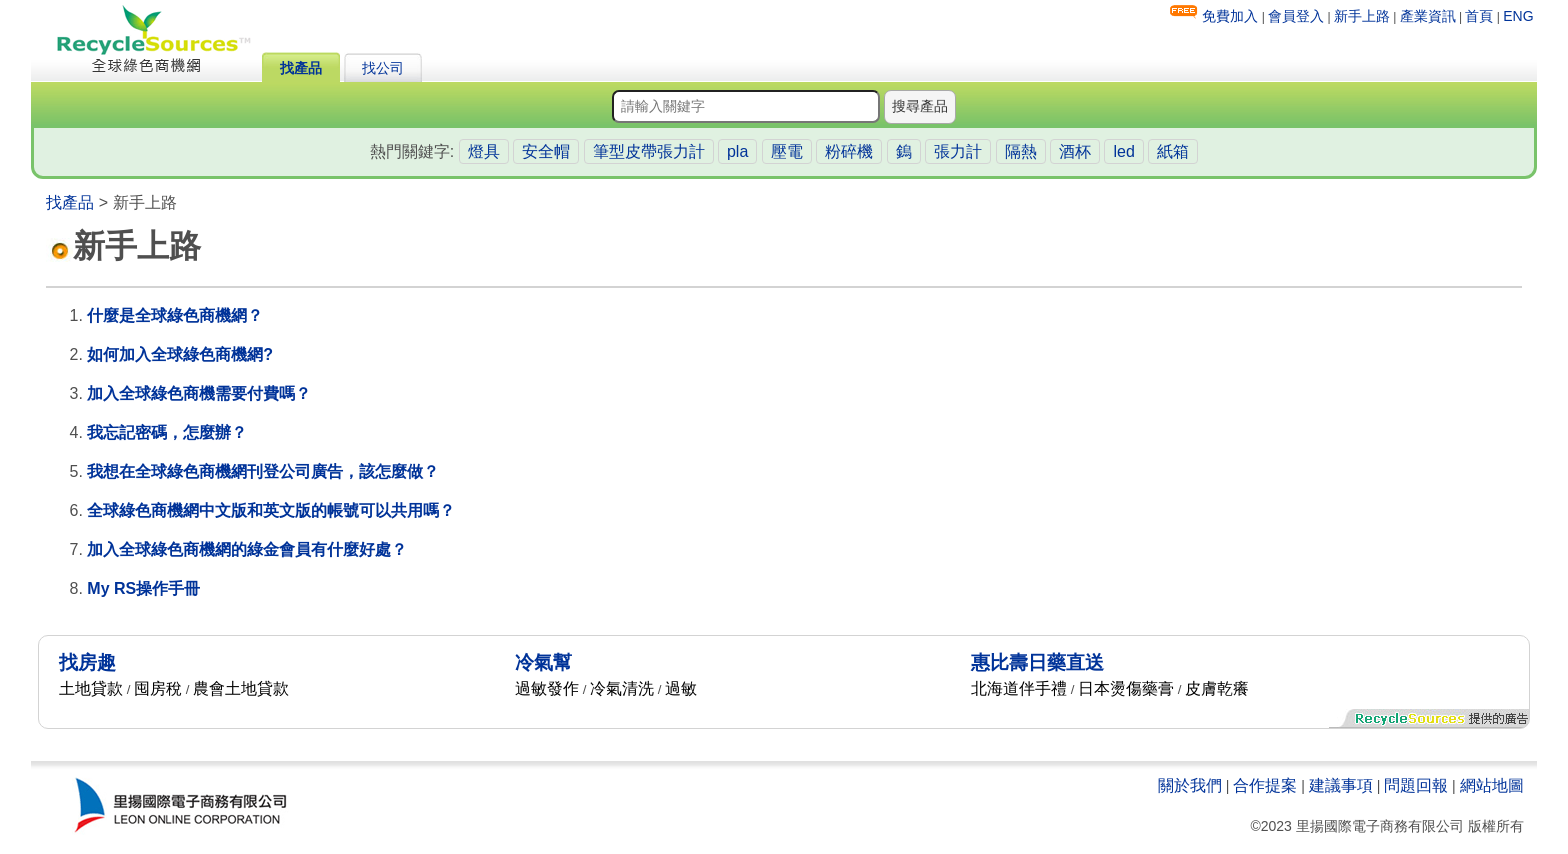 The width and height of the screenshot is (1568, 854). What do you see at coordinates (241, 688) in the screenshot?
I see `農會土地貸款` at bounding box center [241, 688].